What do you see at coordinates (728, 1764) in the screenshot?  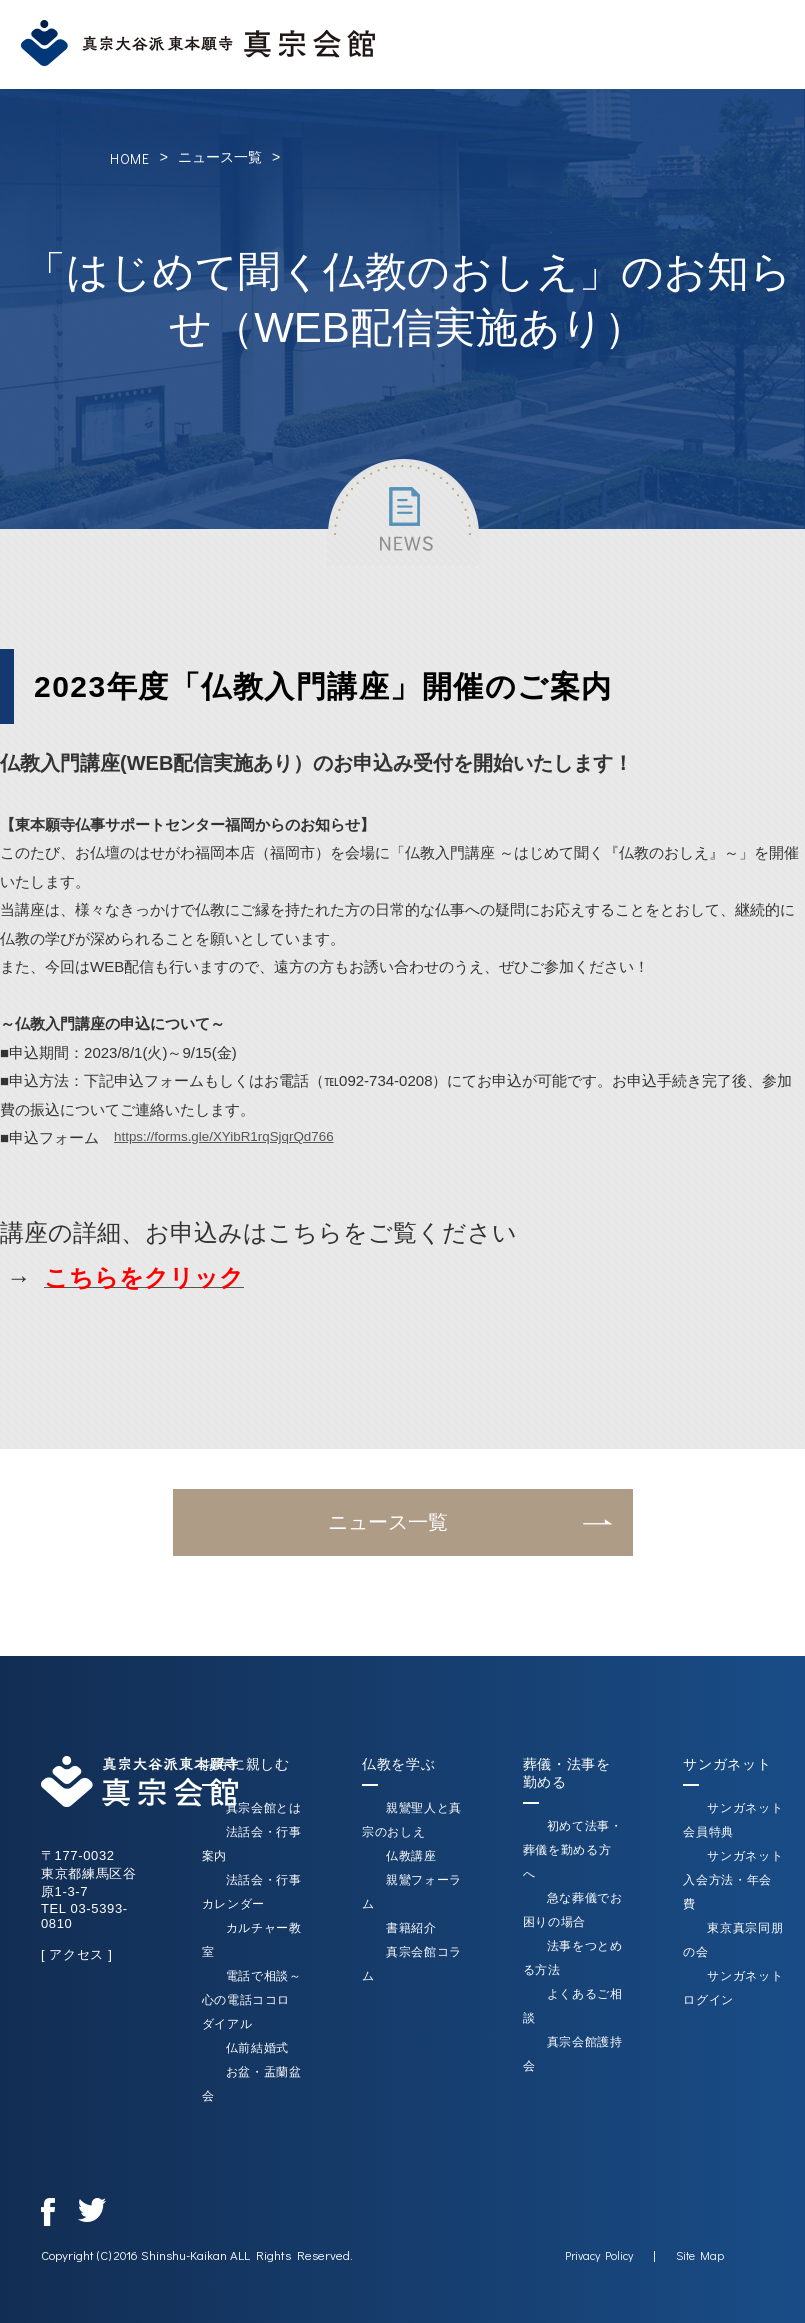 I see `サンガネット` at bounding box center [728, 1764].